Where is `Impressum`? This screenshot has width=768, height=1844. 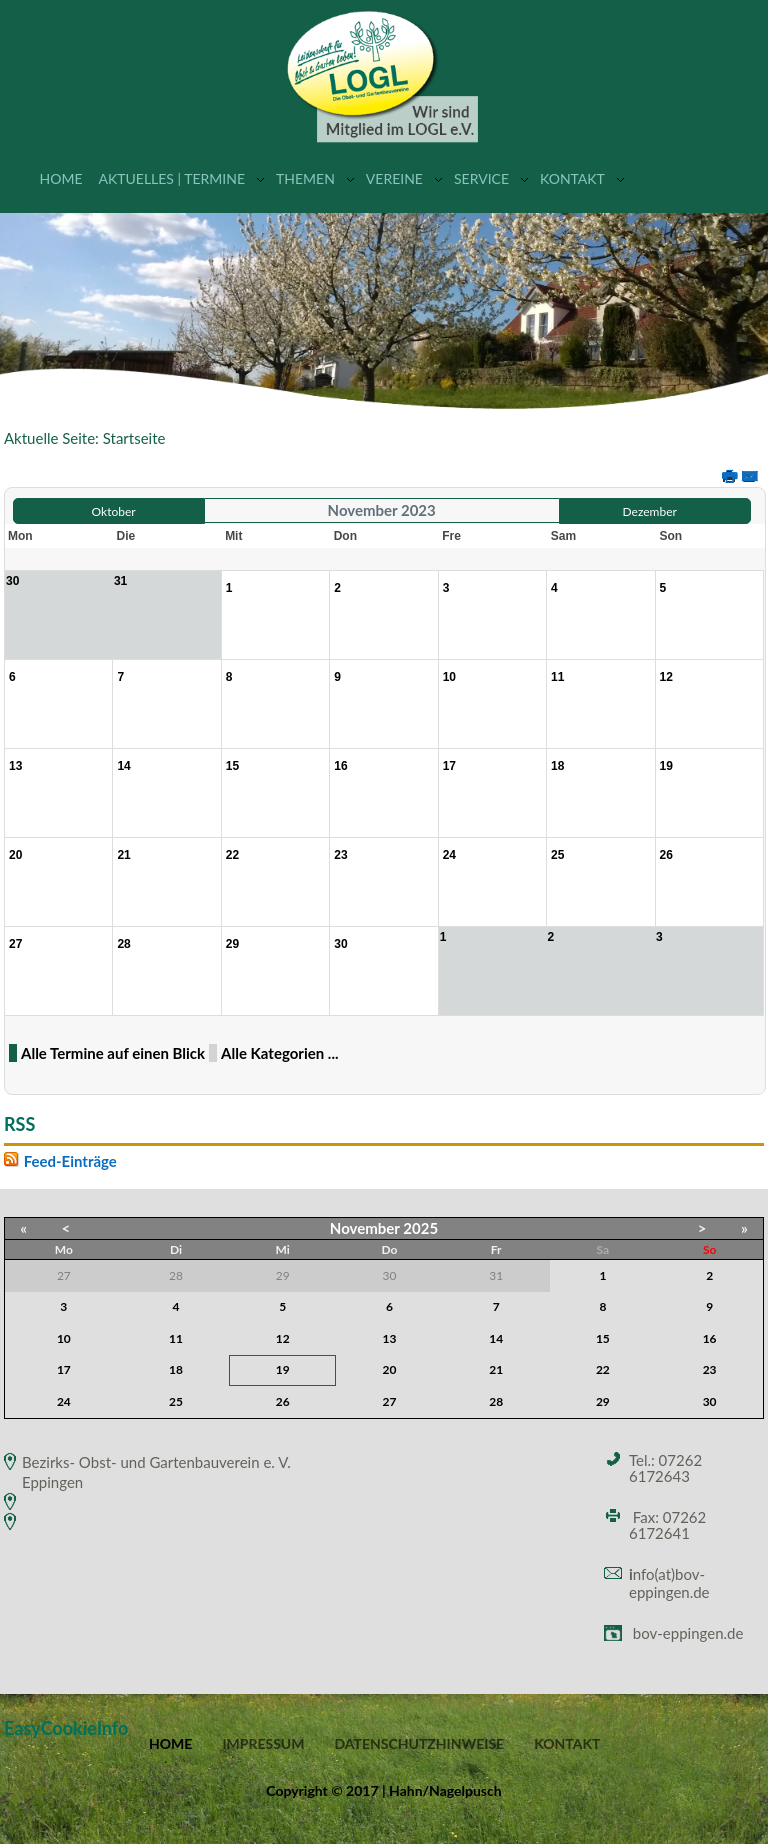
Impressum is located at coordinates (263, 1744).